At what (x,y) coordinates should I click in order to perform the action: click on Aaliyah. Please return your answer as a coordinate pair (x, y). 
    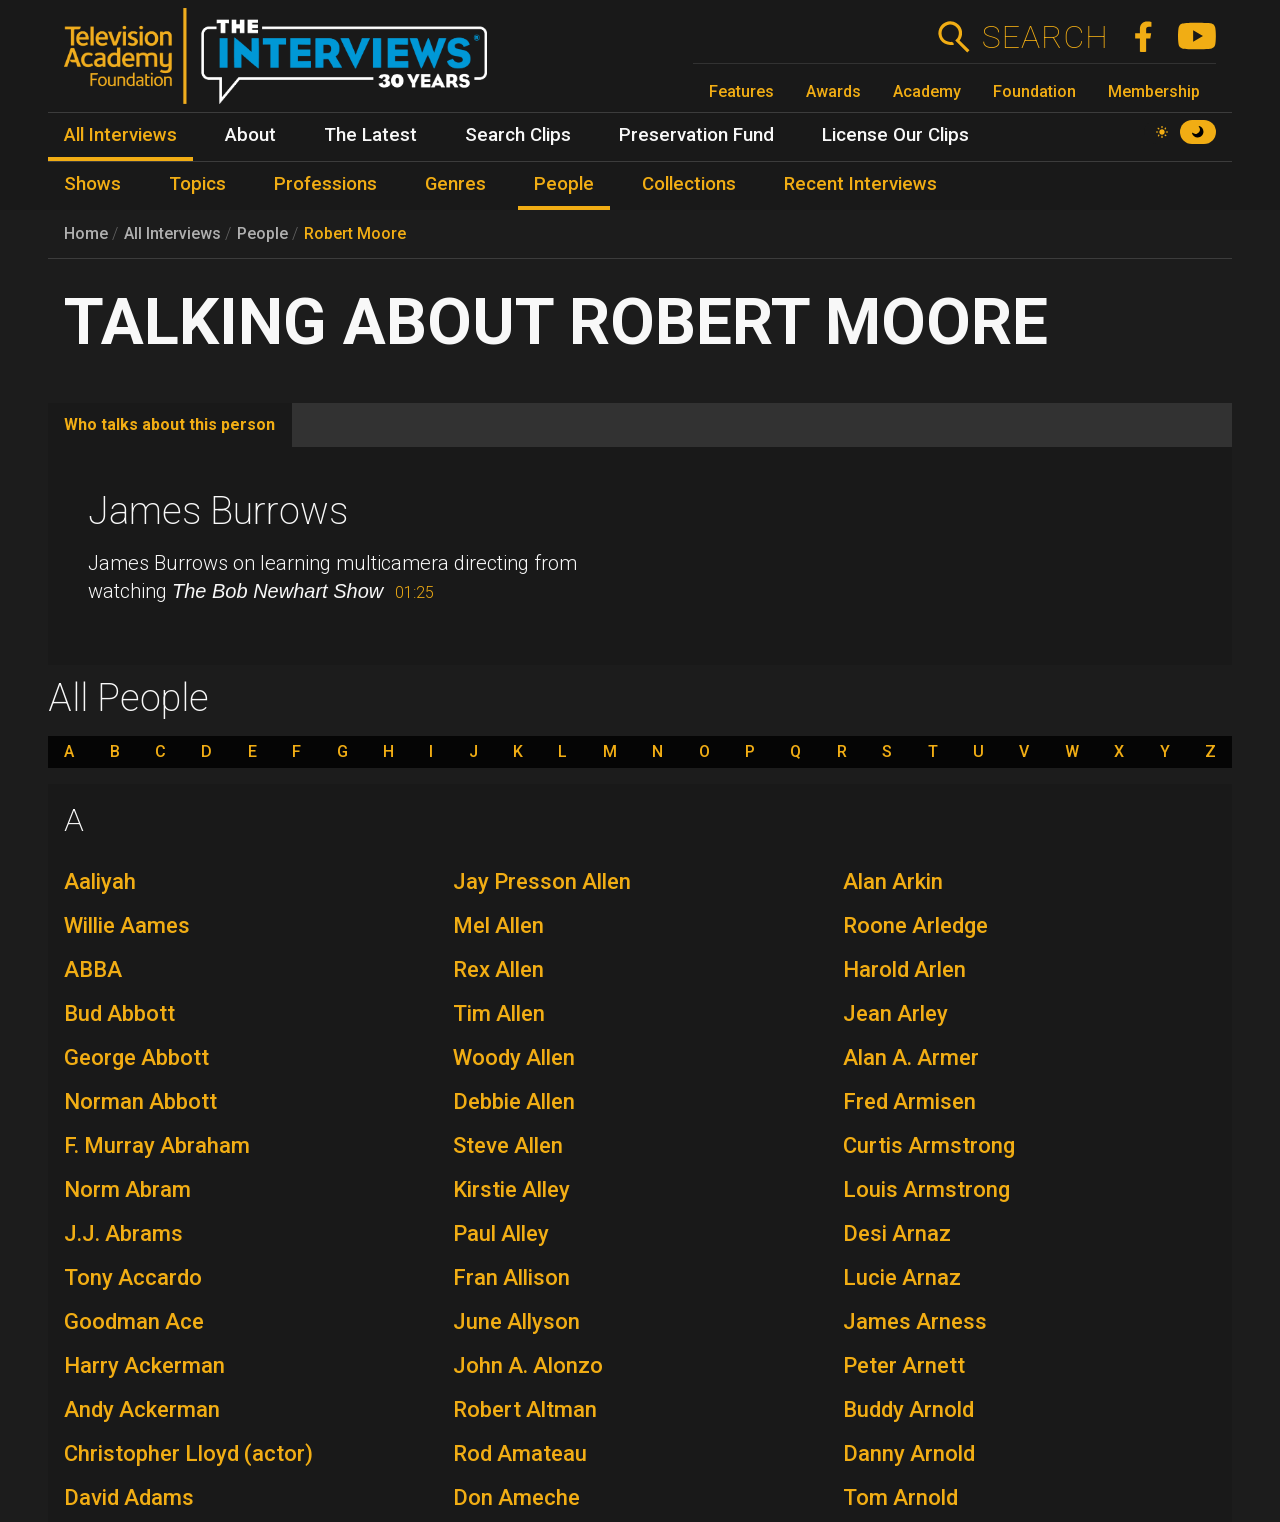
    Looking at the image, I should click on (100, 881).